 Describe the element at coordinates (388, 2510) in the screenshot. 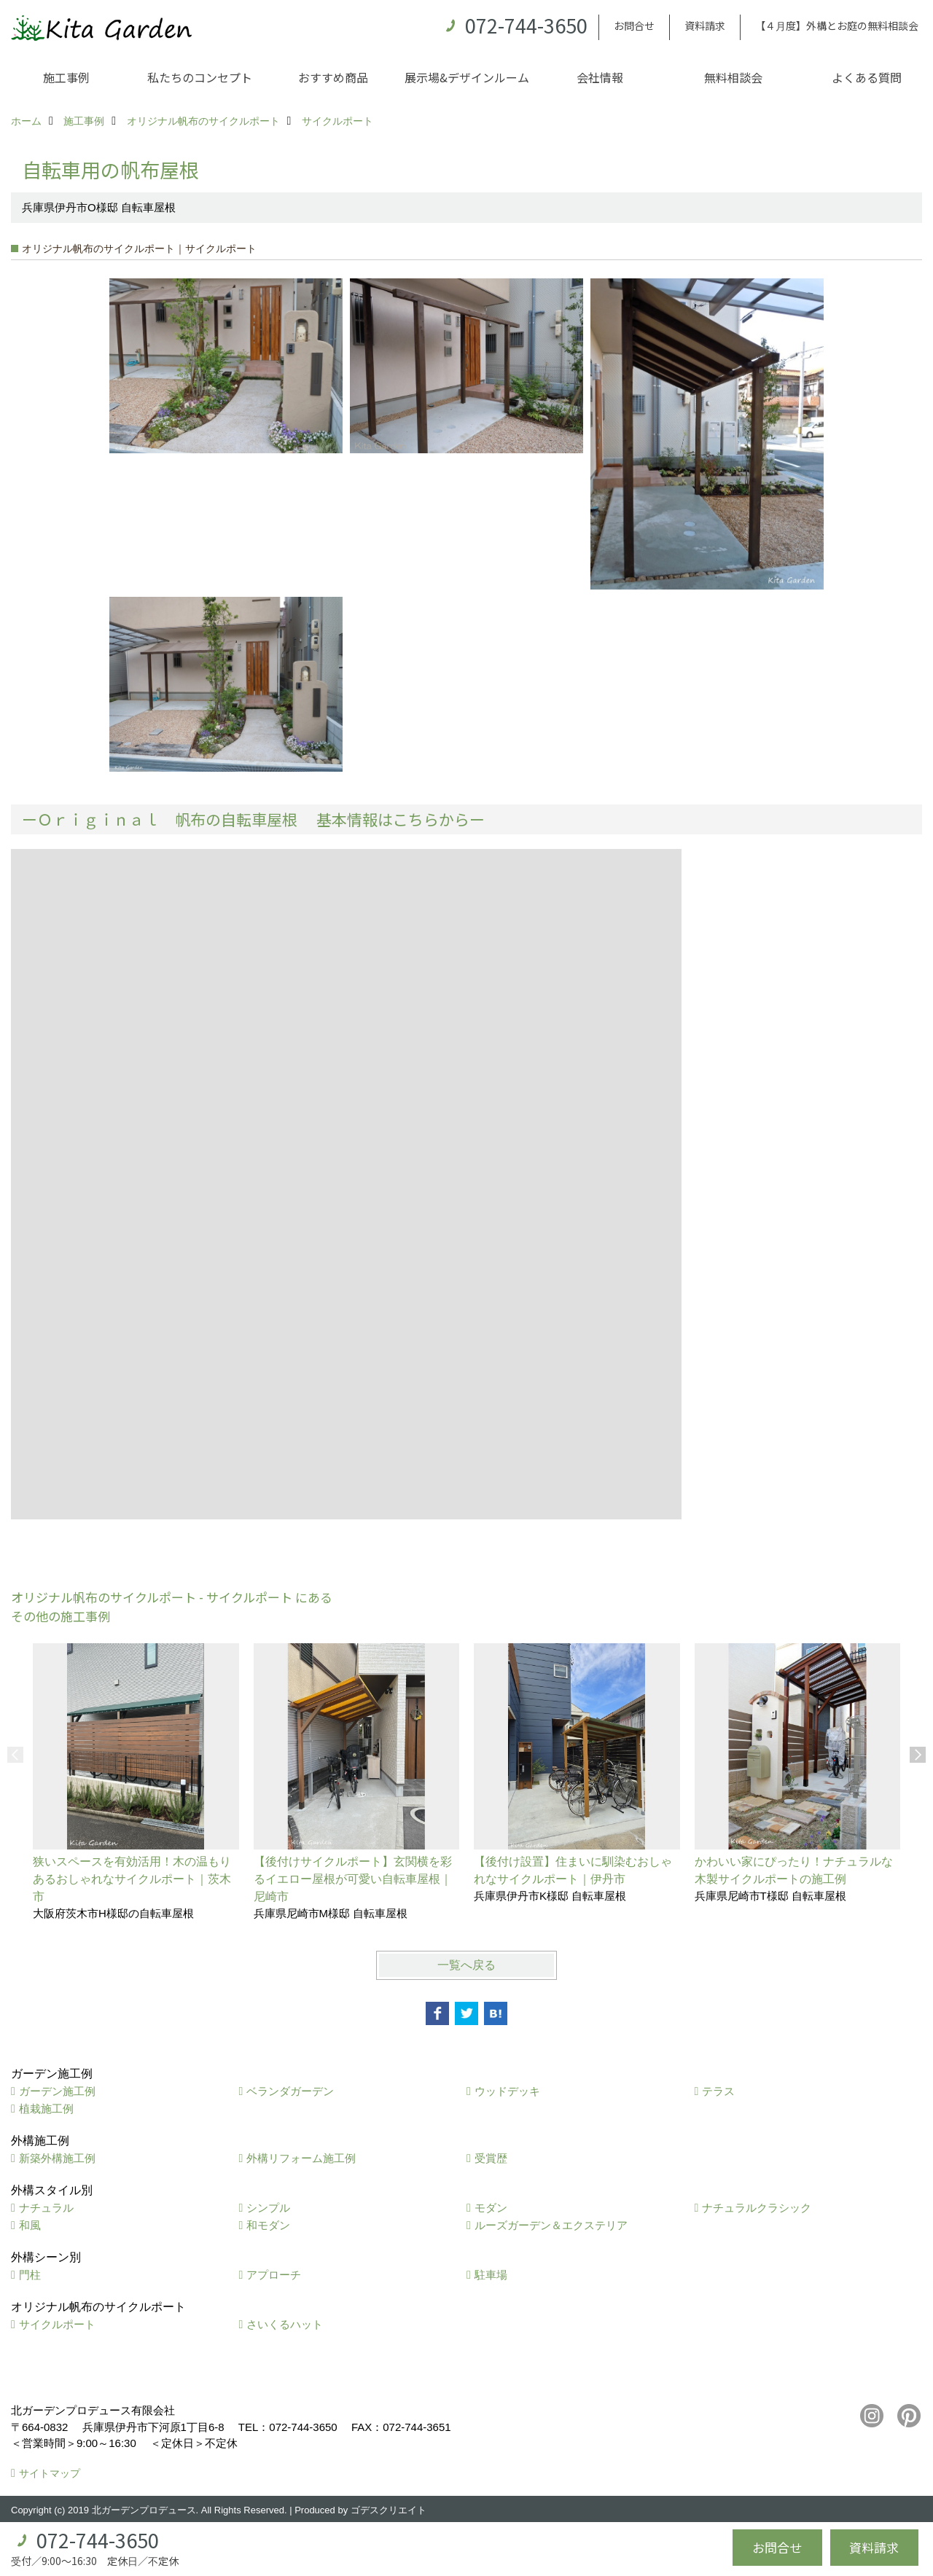

I see `ゴデスクリエイト` at that location.